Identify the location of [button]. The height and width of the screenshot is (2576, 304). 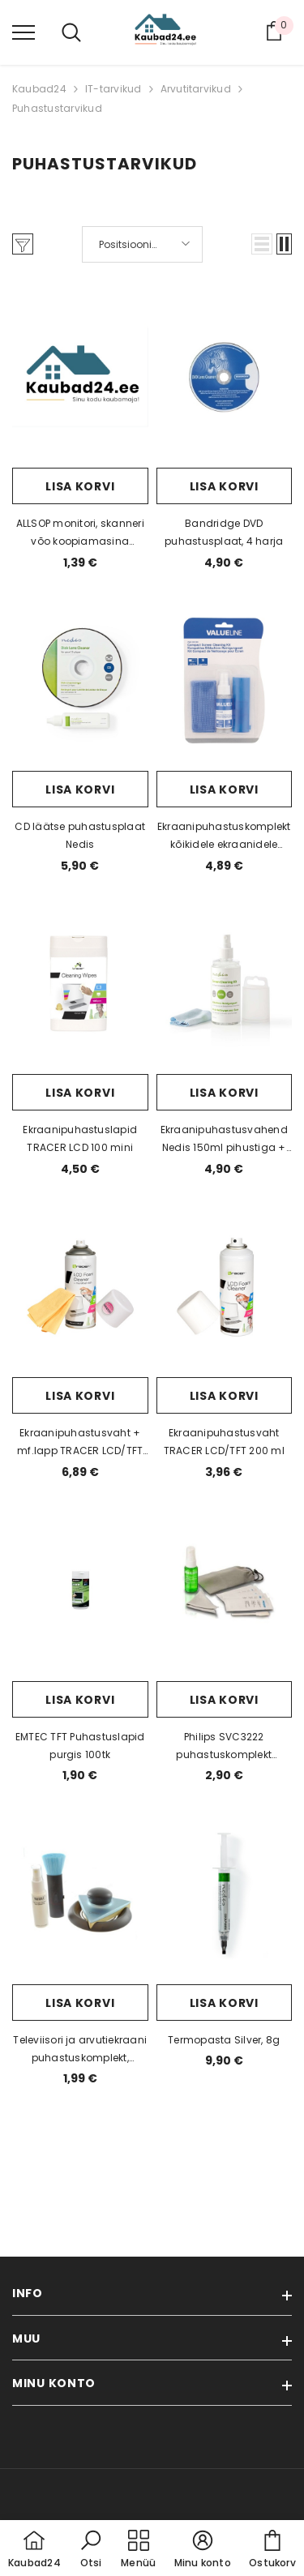
(261, 244).